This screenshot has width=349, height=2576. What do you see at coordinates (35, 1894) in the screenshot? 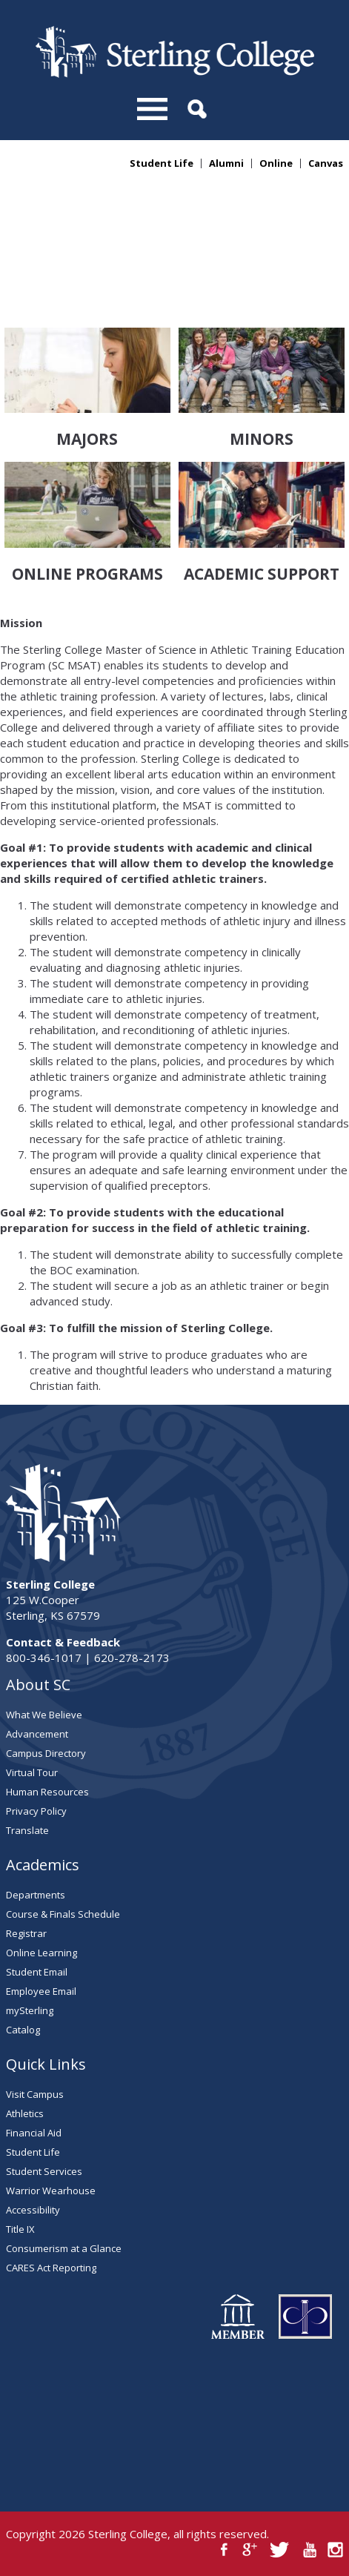
I see `Departments` at bounding box center [35, 1894].